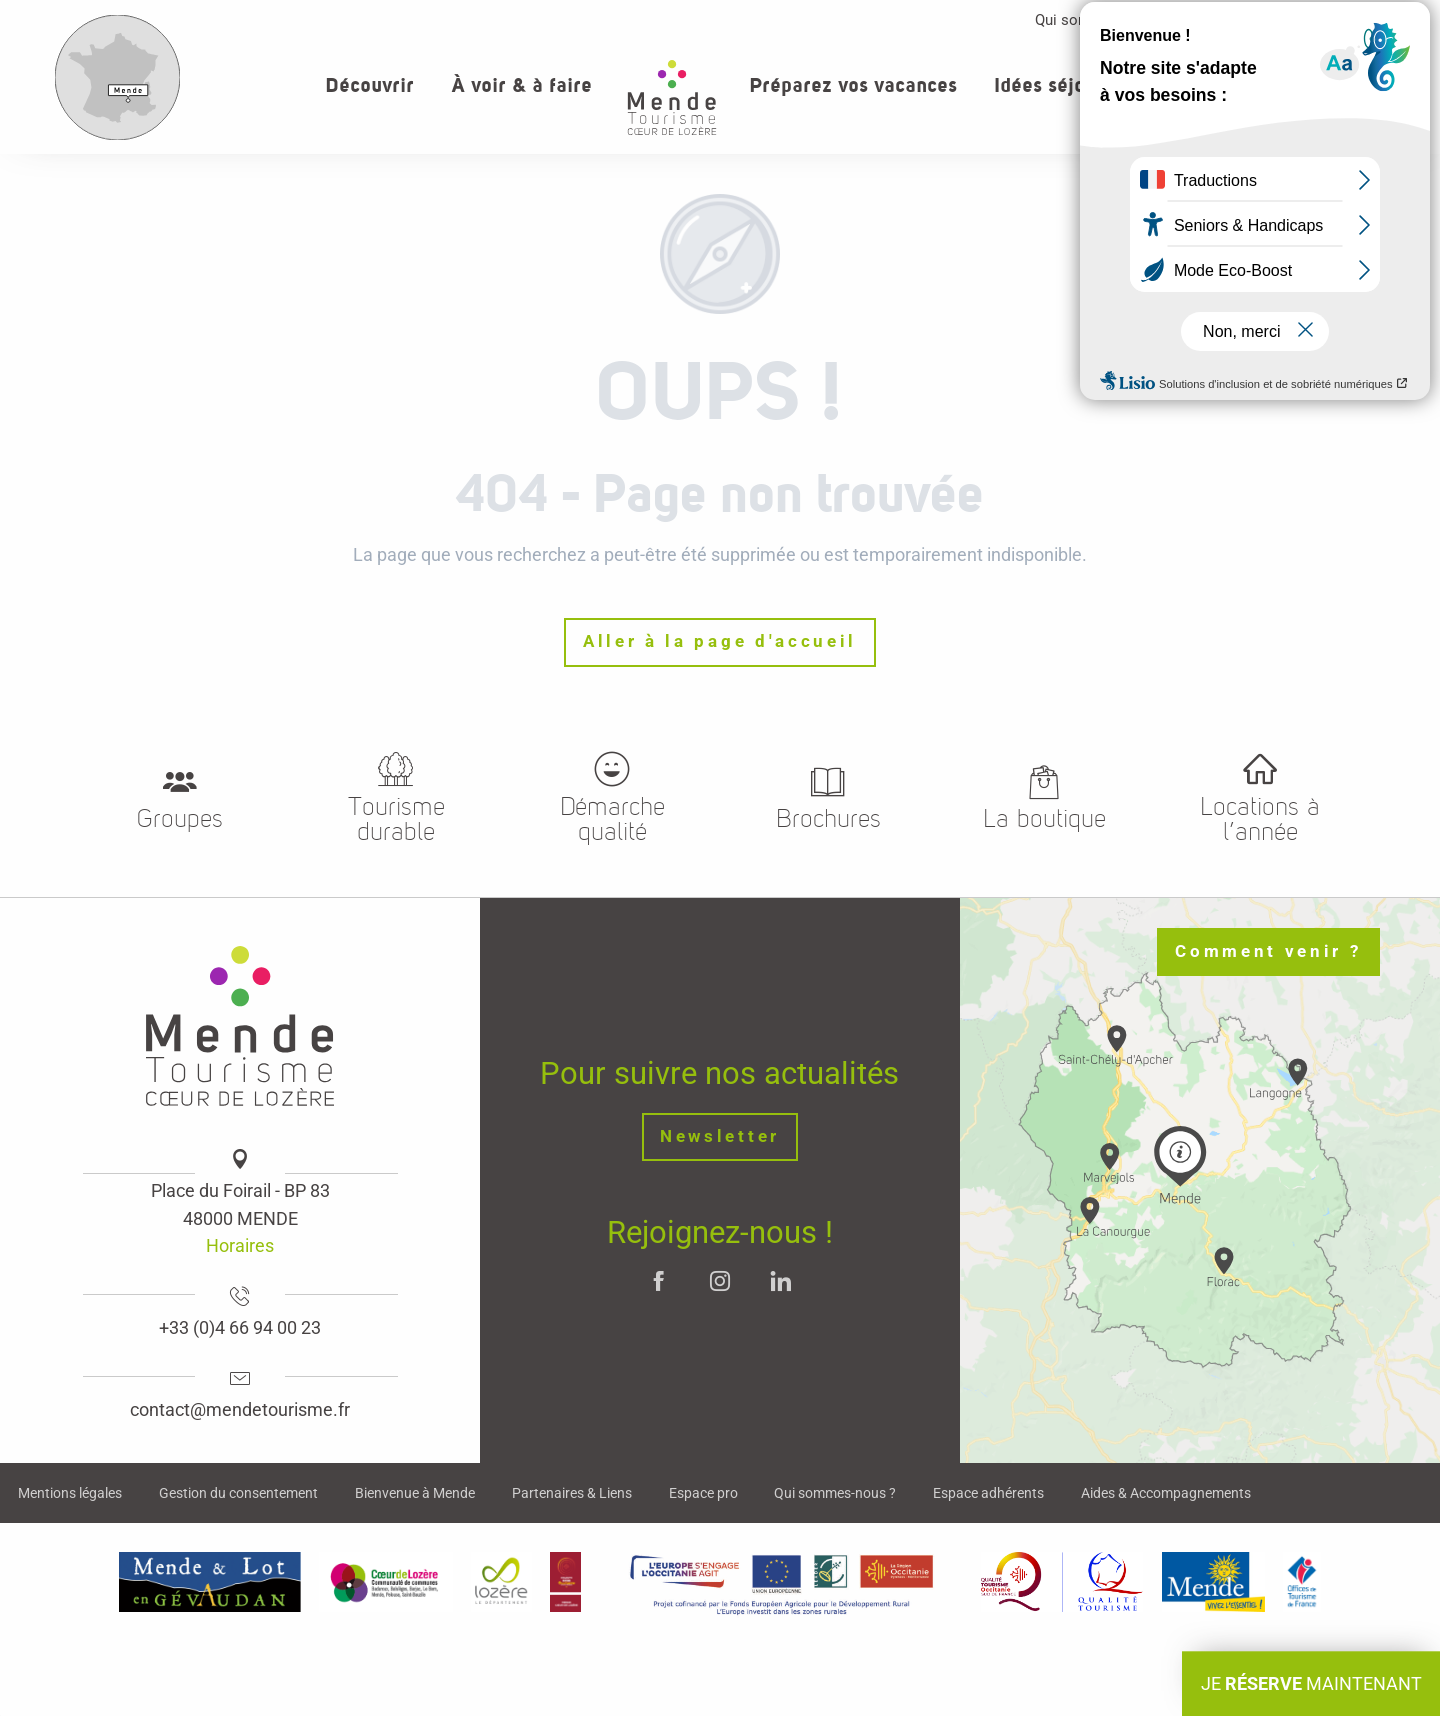 Image resolution: width=1440 pixels, height=1716 pixels. What do you see at coordinates (1242, 20) in the screenshot?
I see `Espace pro` at bounding box center [1242, 20].